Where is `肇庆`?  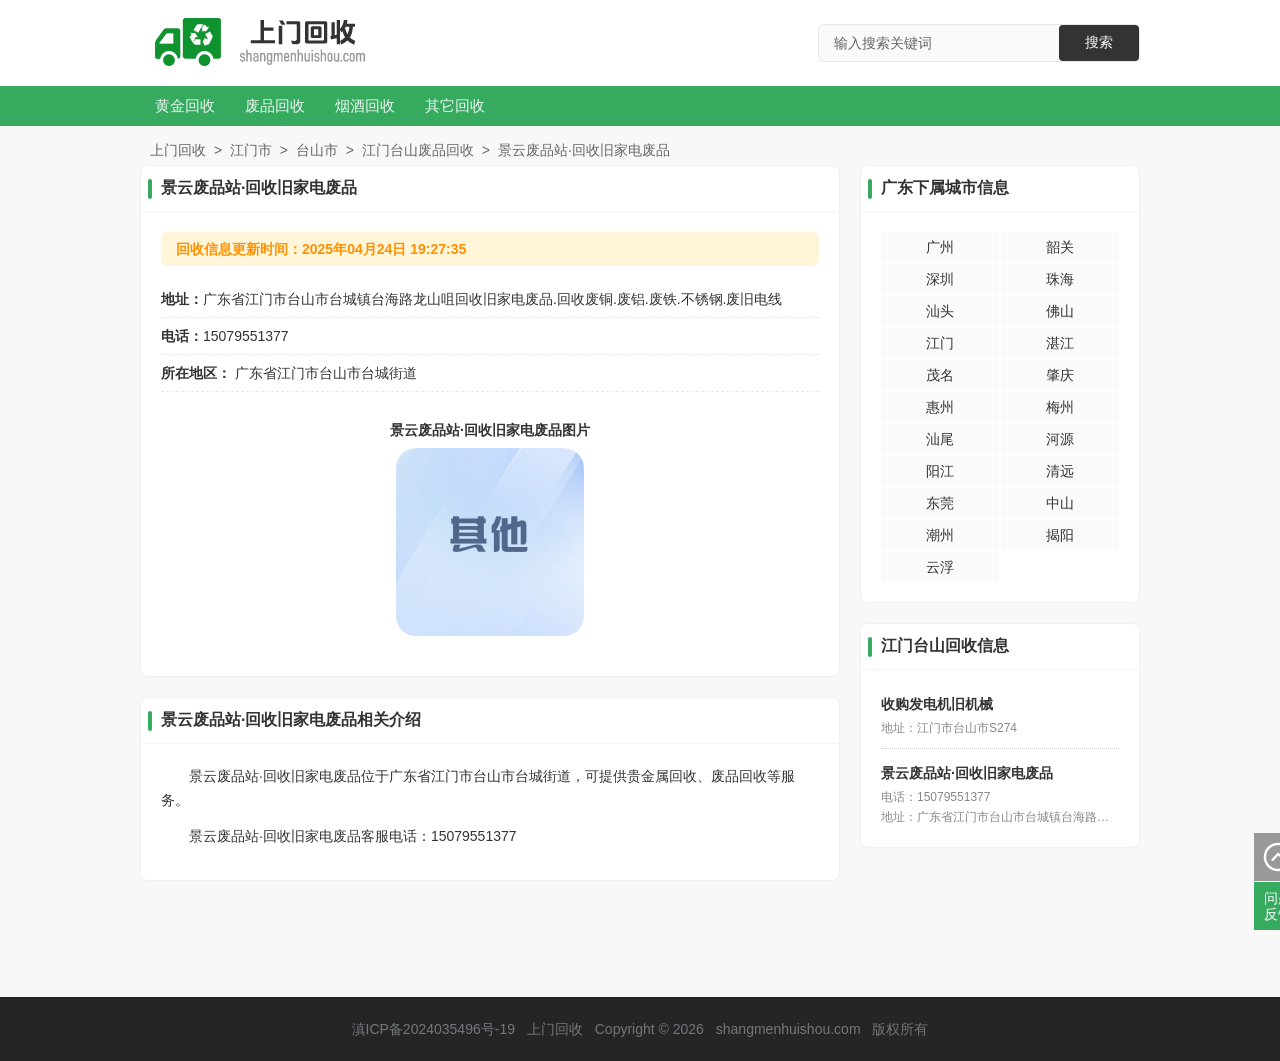 肇庆 is located at coordinates (1060, 375).